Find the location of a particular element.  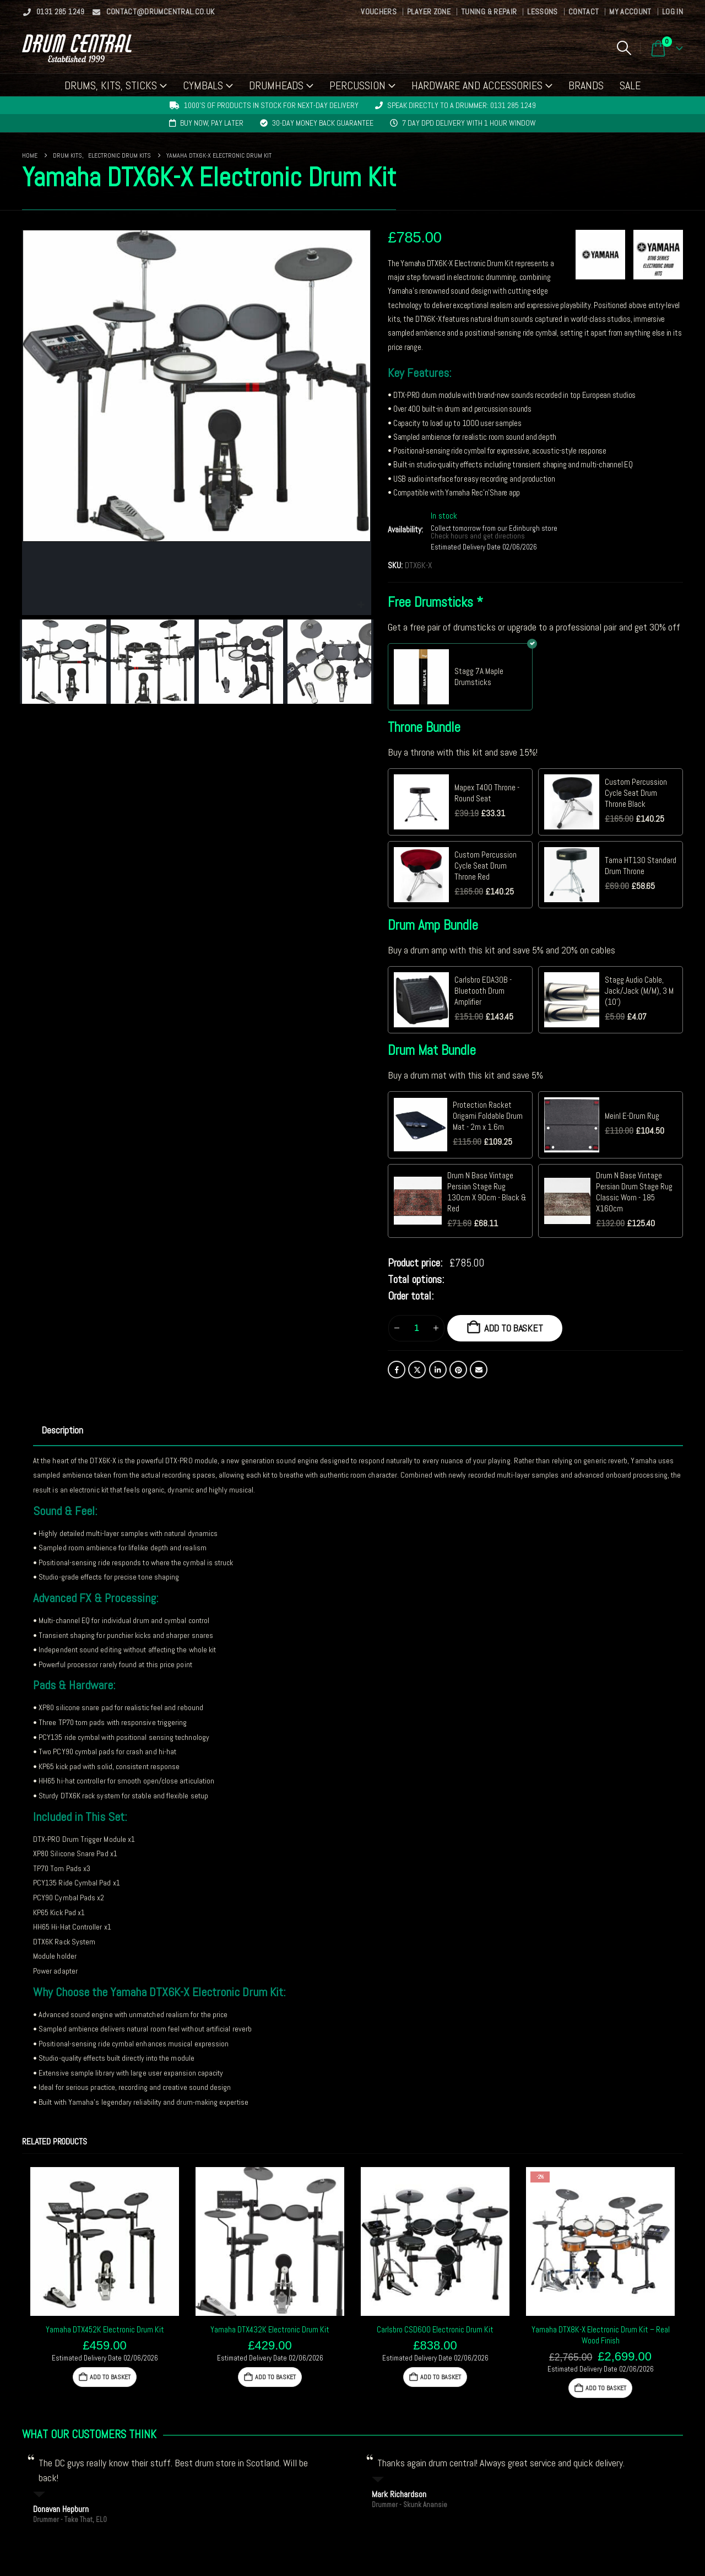

Twitter is located at coordinates (417, 1369).